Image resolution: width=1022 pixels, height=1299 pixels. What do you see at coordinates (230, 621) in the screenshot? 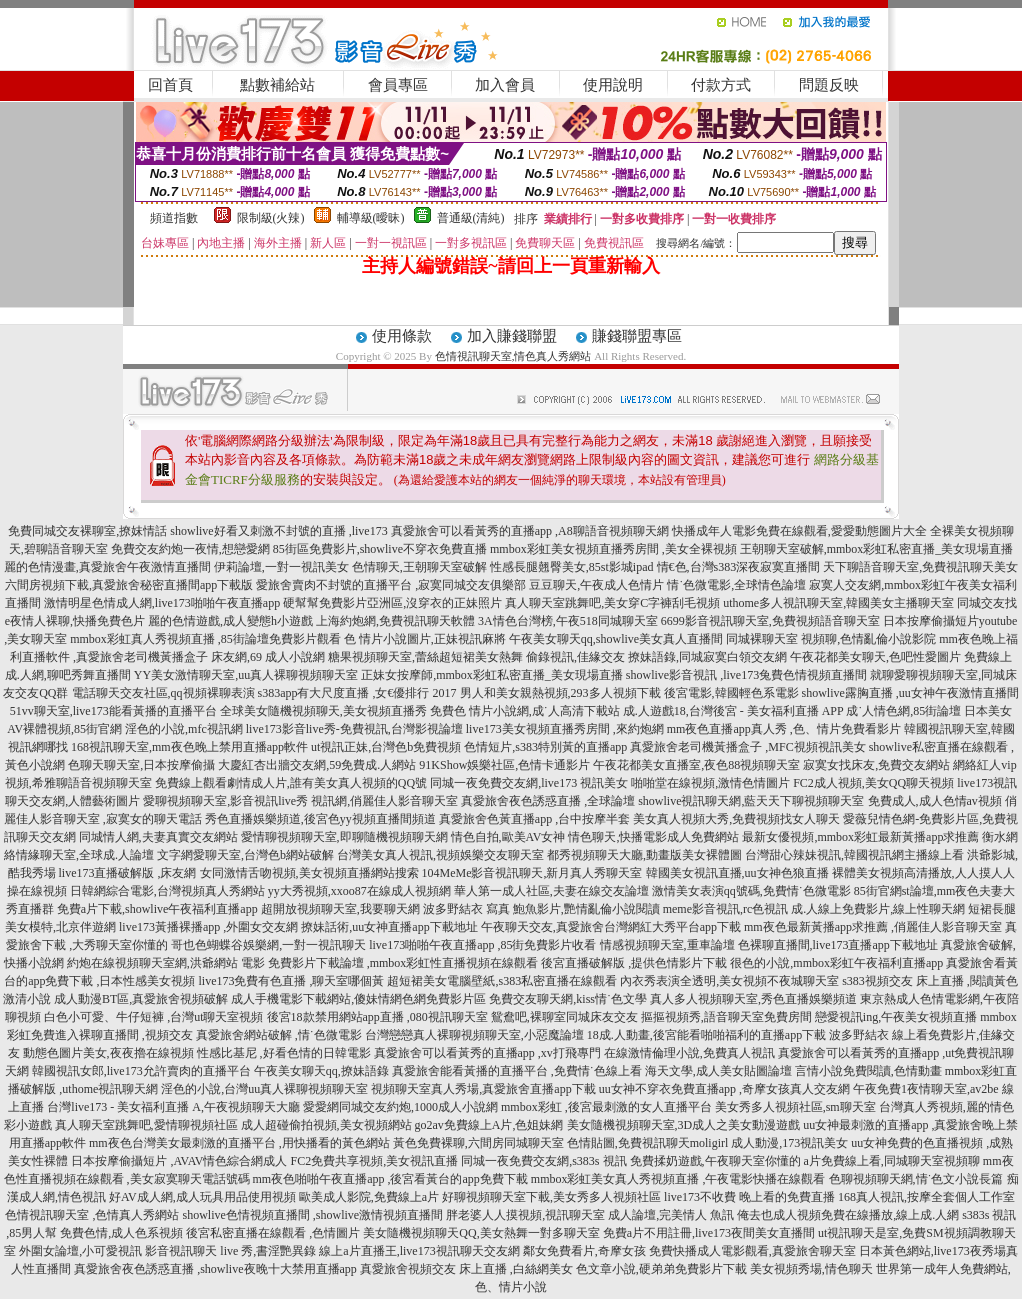
I see `麗的色情遊戲,成人變態h小遊戲` at bounding box center [230, 621].